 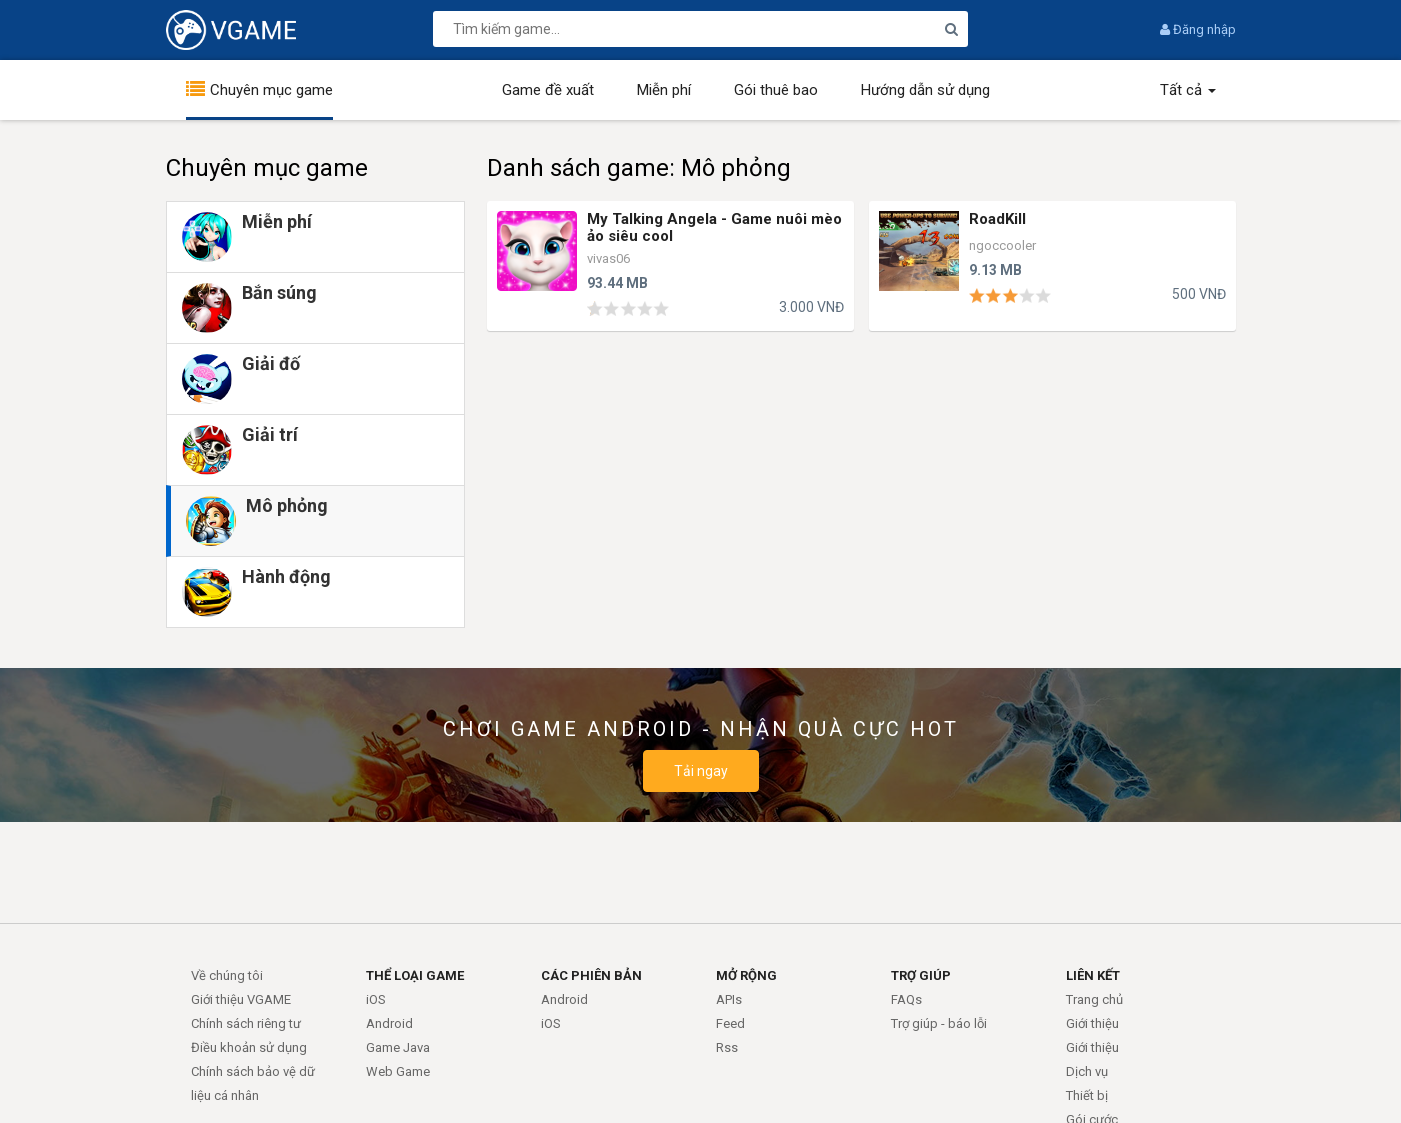 I want to click on Đăng nhập, so click(x=1198, y=29).